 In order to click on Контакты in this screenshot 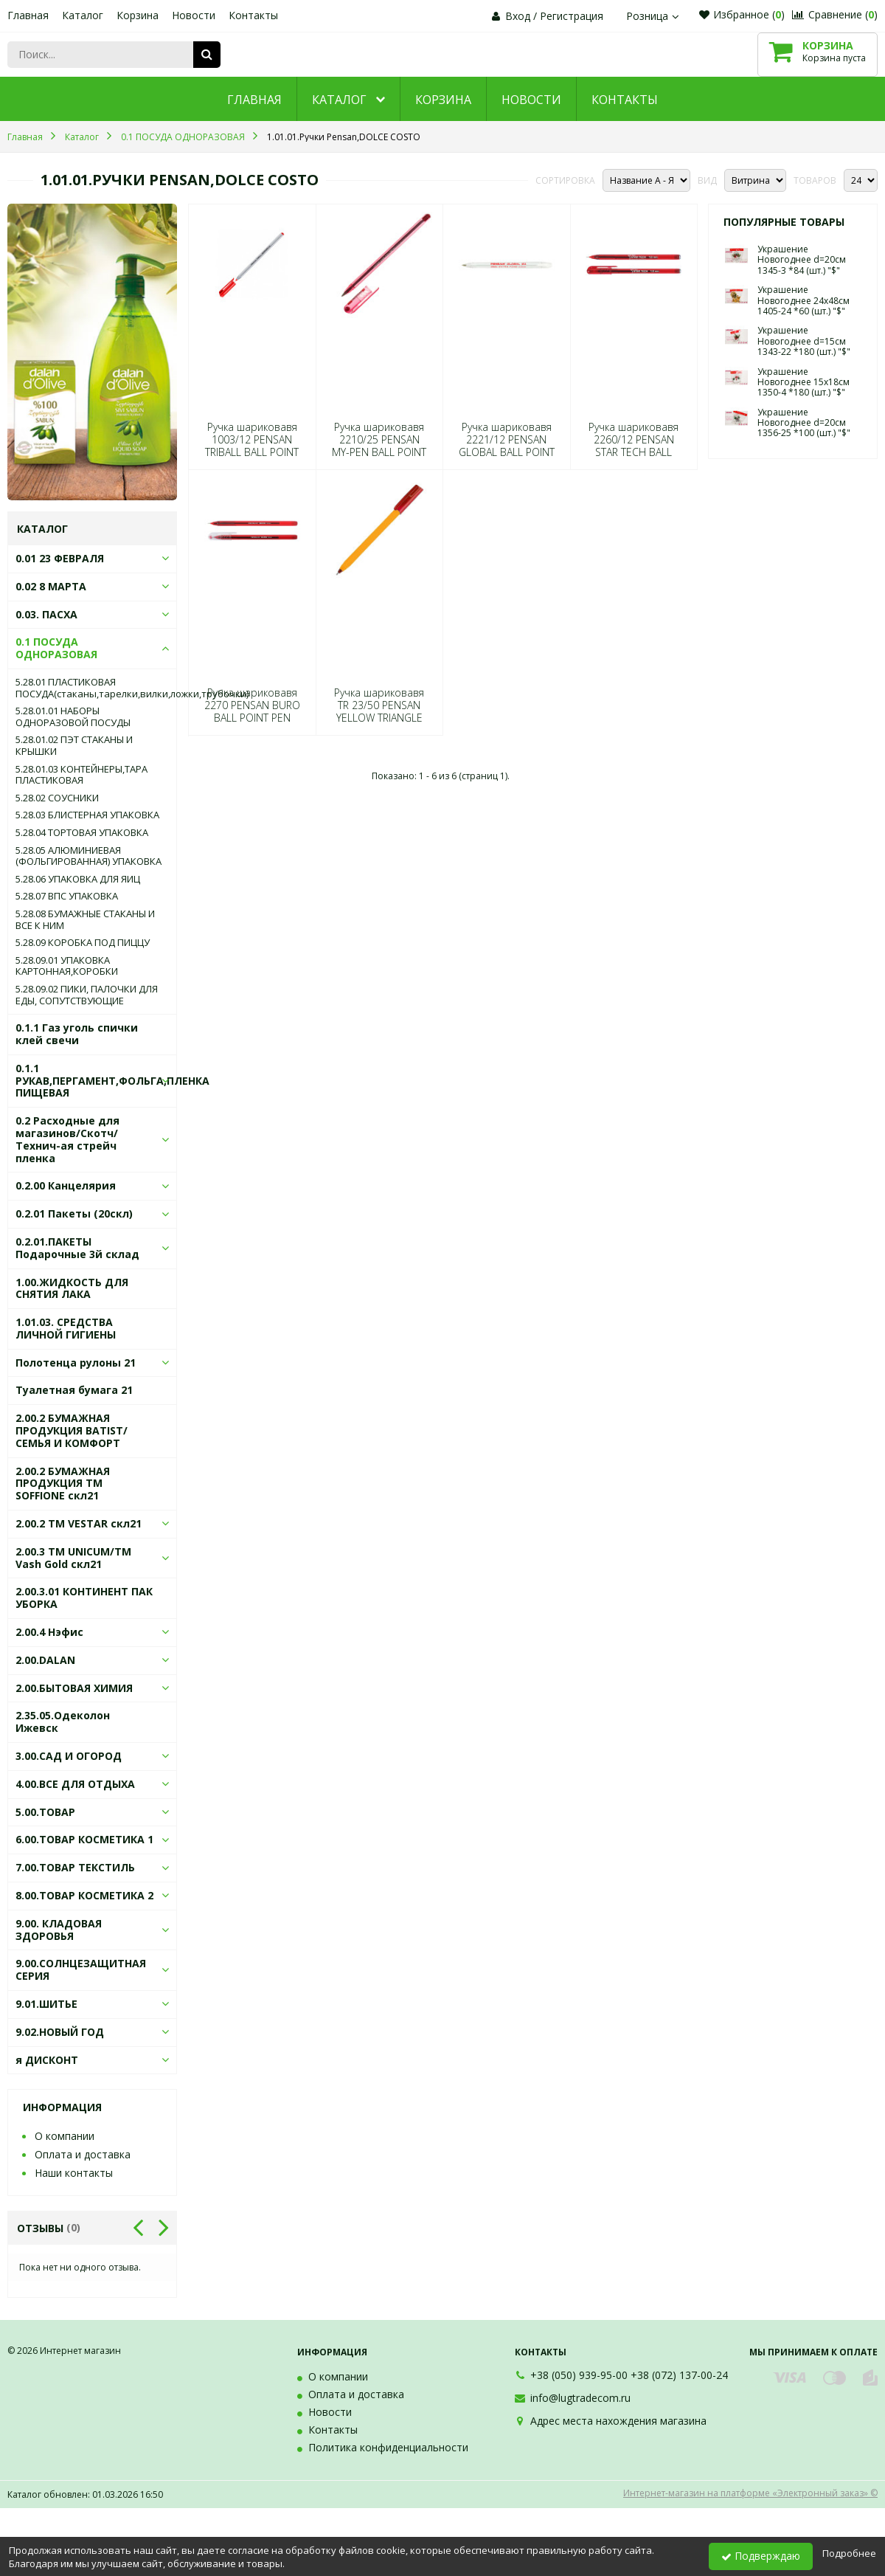, I will do `click(253, 15)`.